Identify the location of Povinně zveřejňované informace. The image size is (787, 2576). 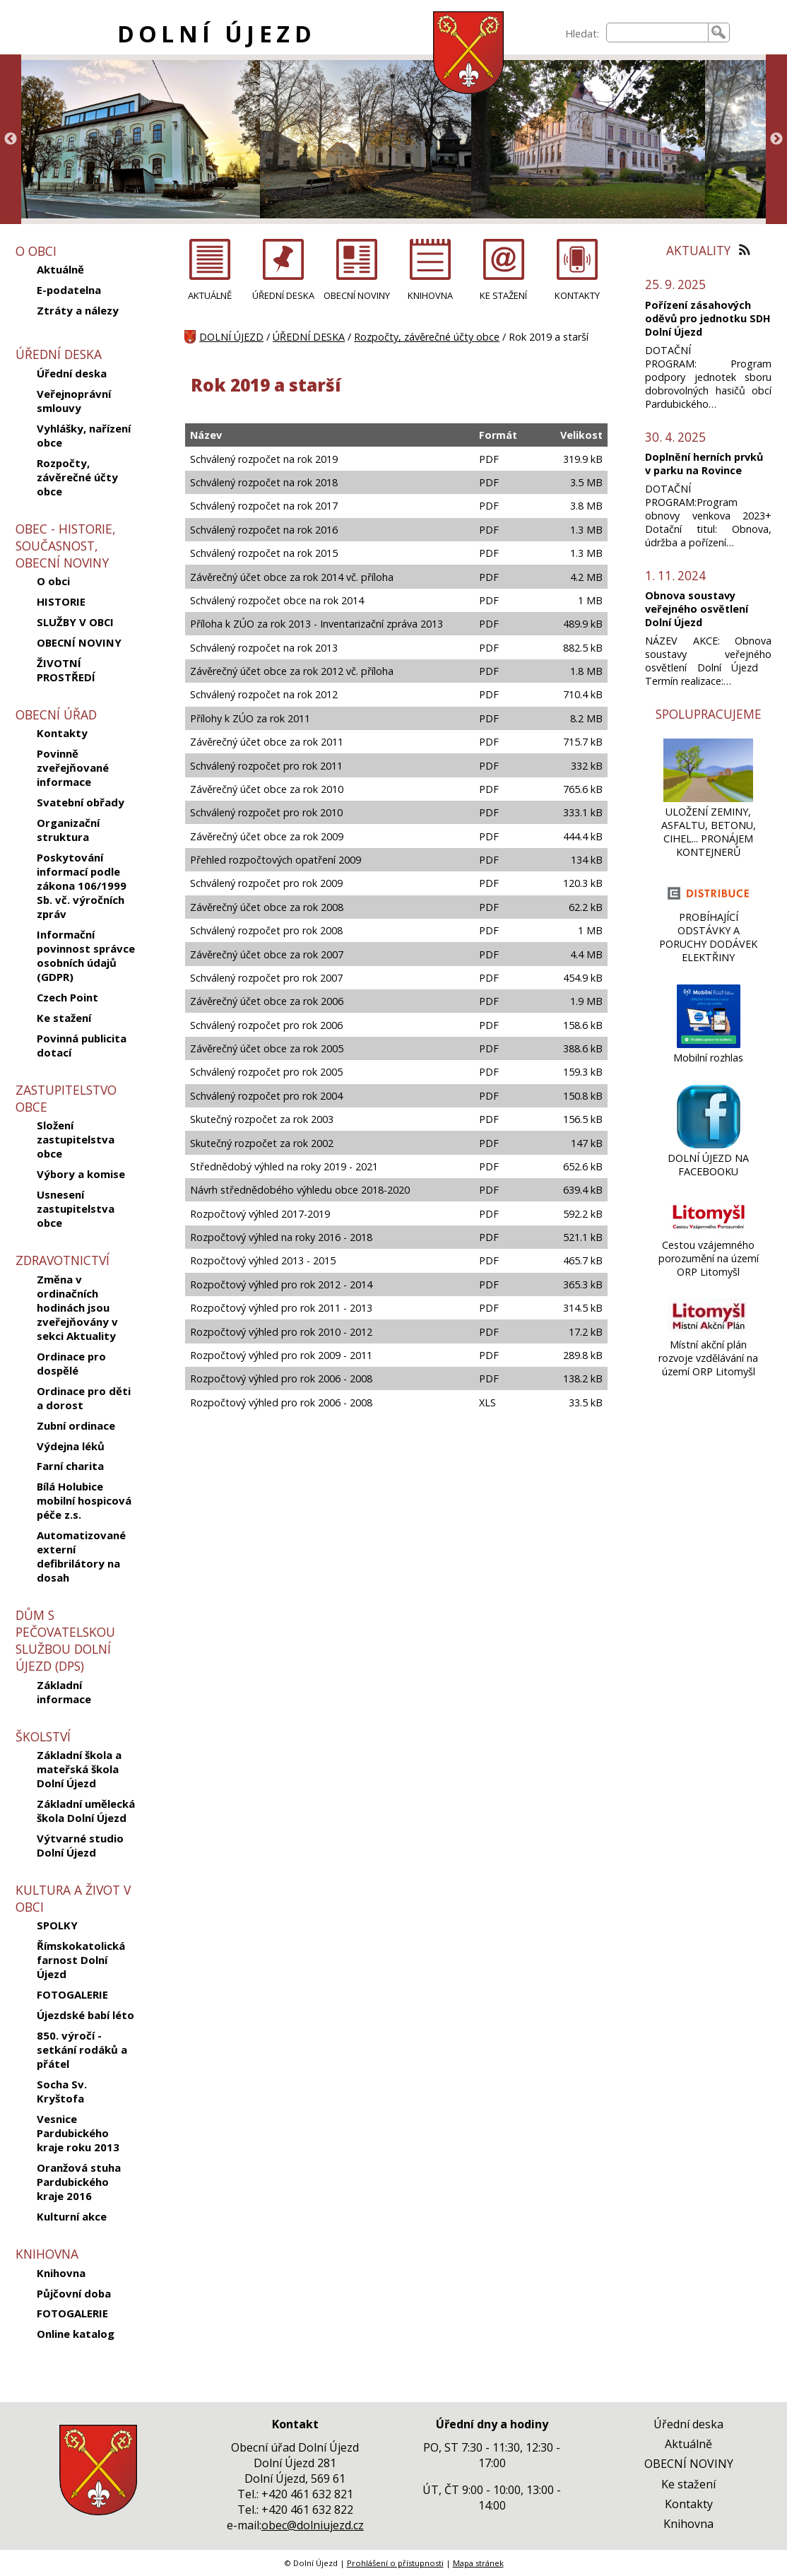
(73, 767).